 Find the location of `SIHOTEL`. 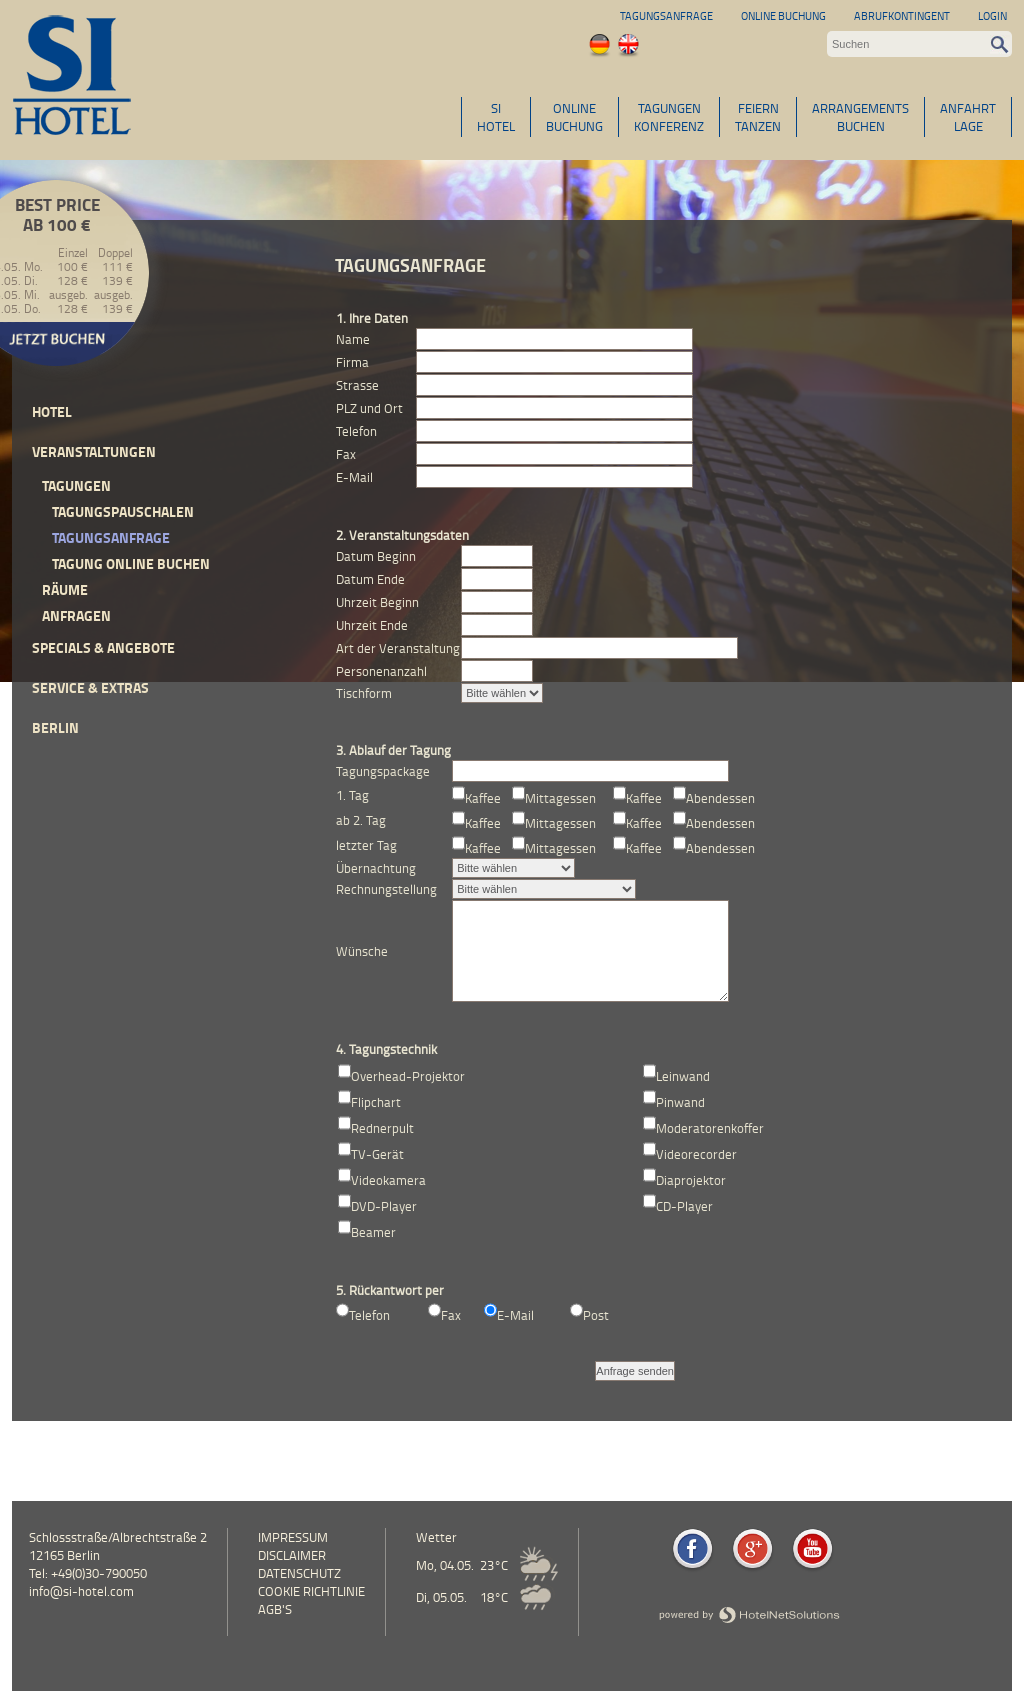

SIHOTEL is located at coordinates (496, 117).